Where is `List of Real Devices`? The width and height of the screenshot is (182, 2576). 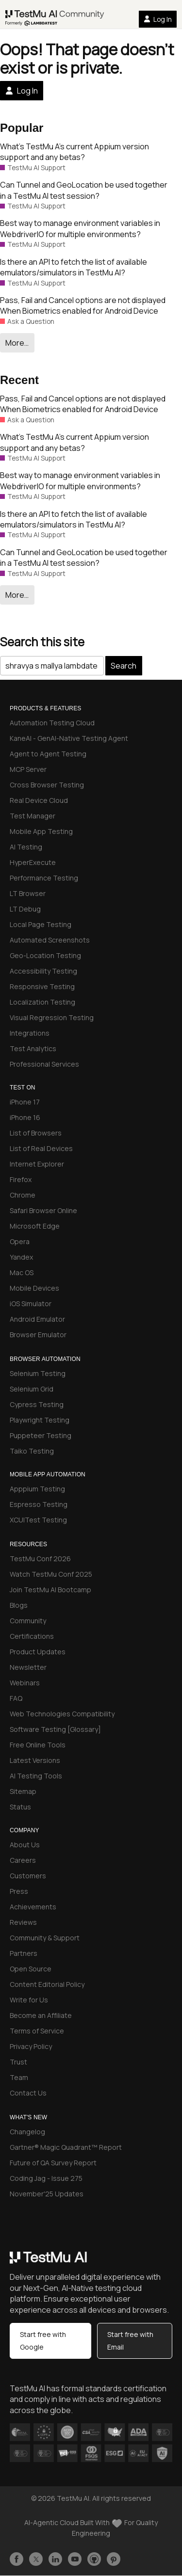 List of Real Devices is located at coordinates (41, 1148).